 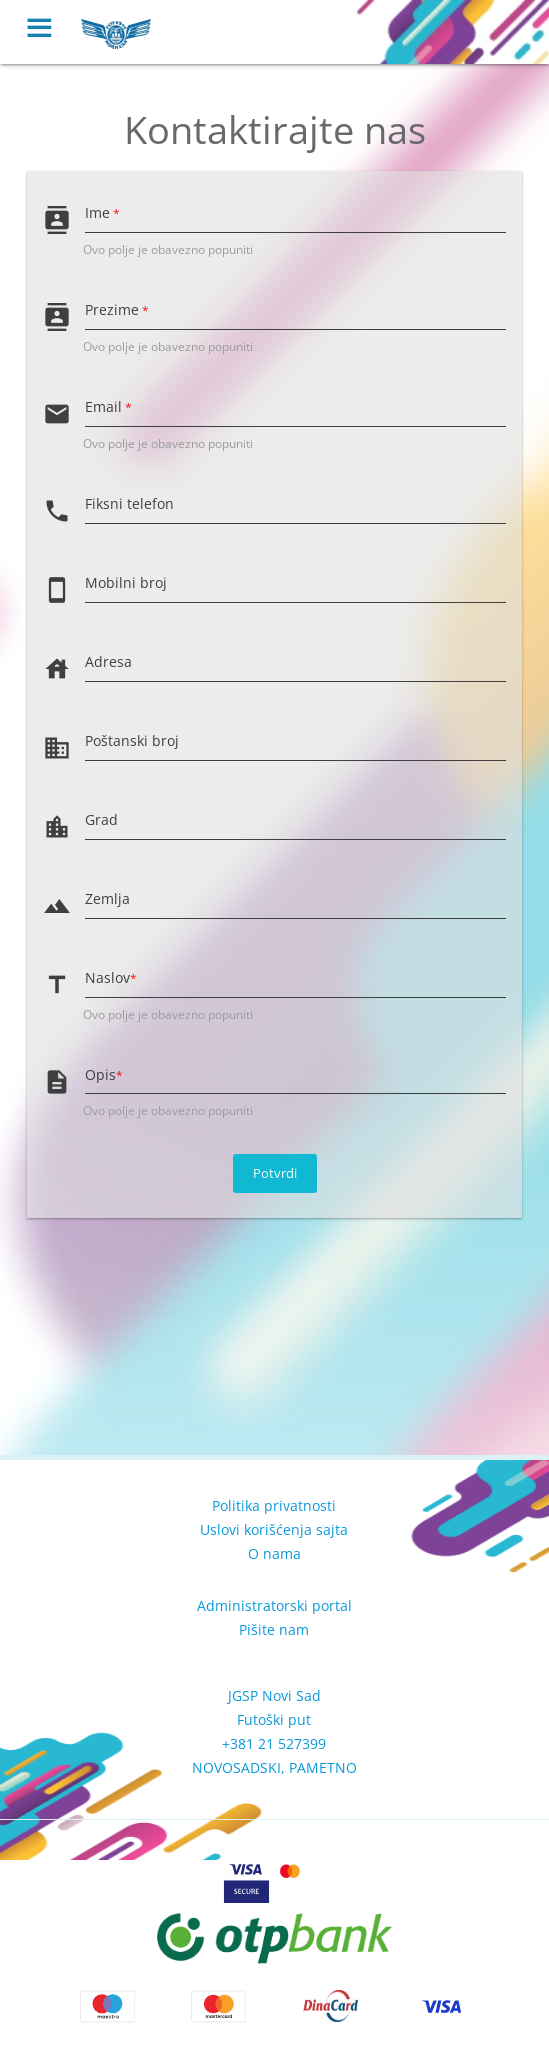 What do you see at coordinates (126, 582) in the screenshot?
I see `Mobilni broj` at bounding box center [126, 582].